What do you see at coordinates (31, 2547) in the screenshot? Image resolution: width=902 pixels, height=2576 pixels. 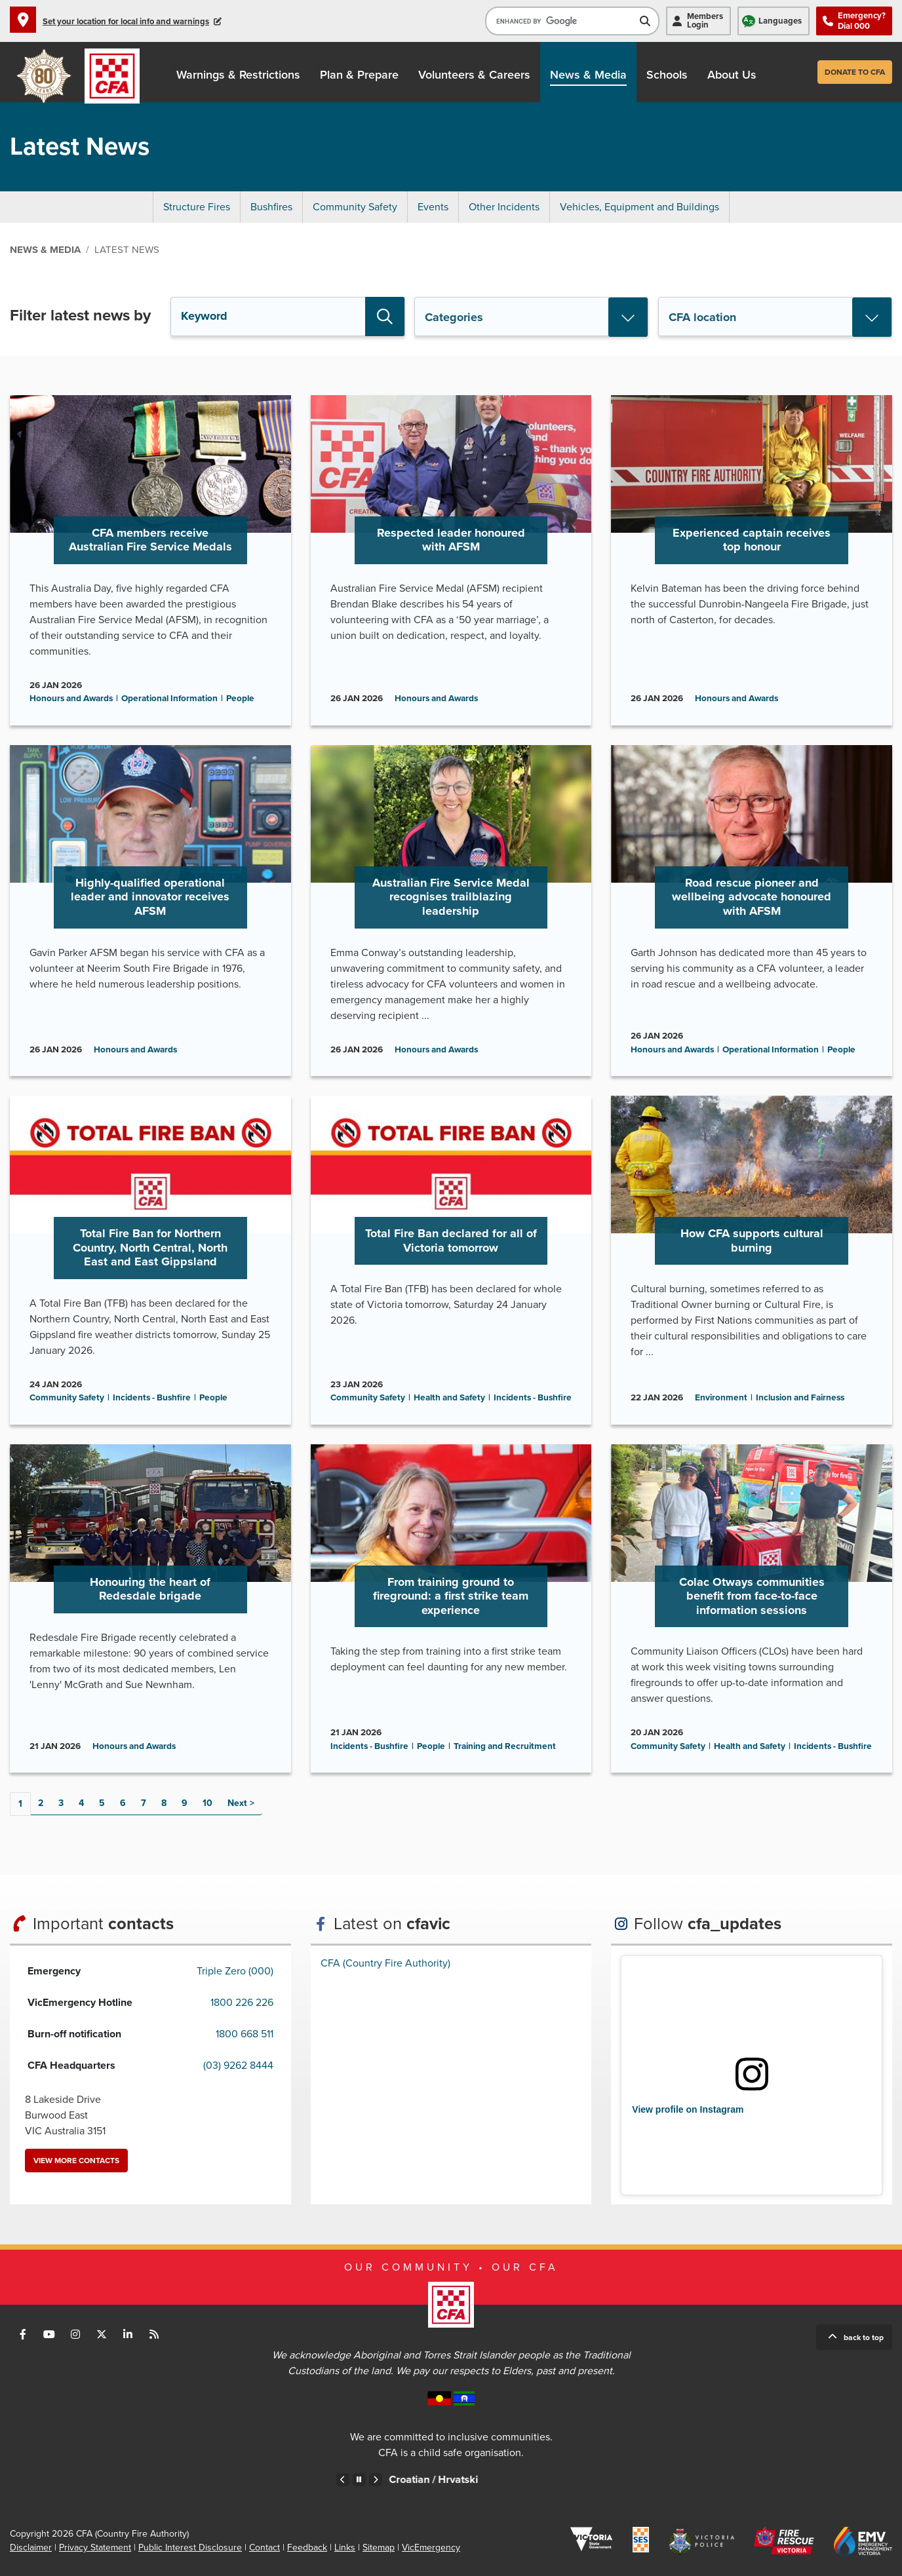 I see `Disclaimer` at bounding box center [31, 2547].